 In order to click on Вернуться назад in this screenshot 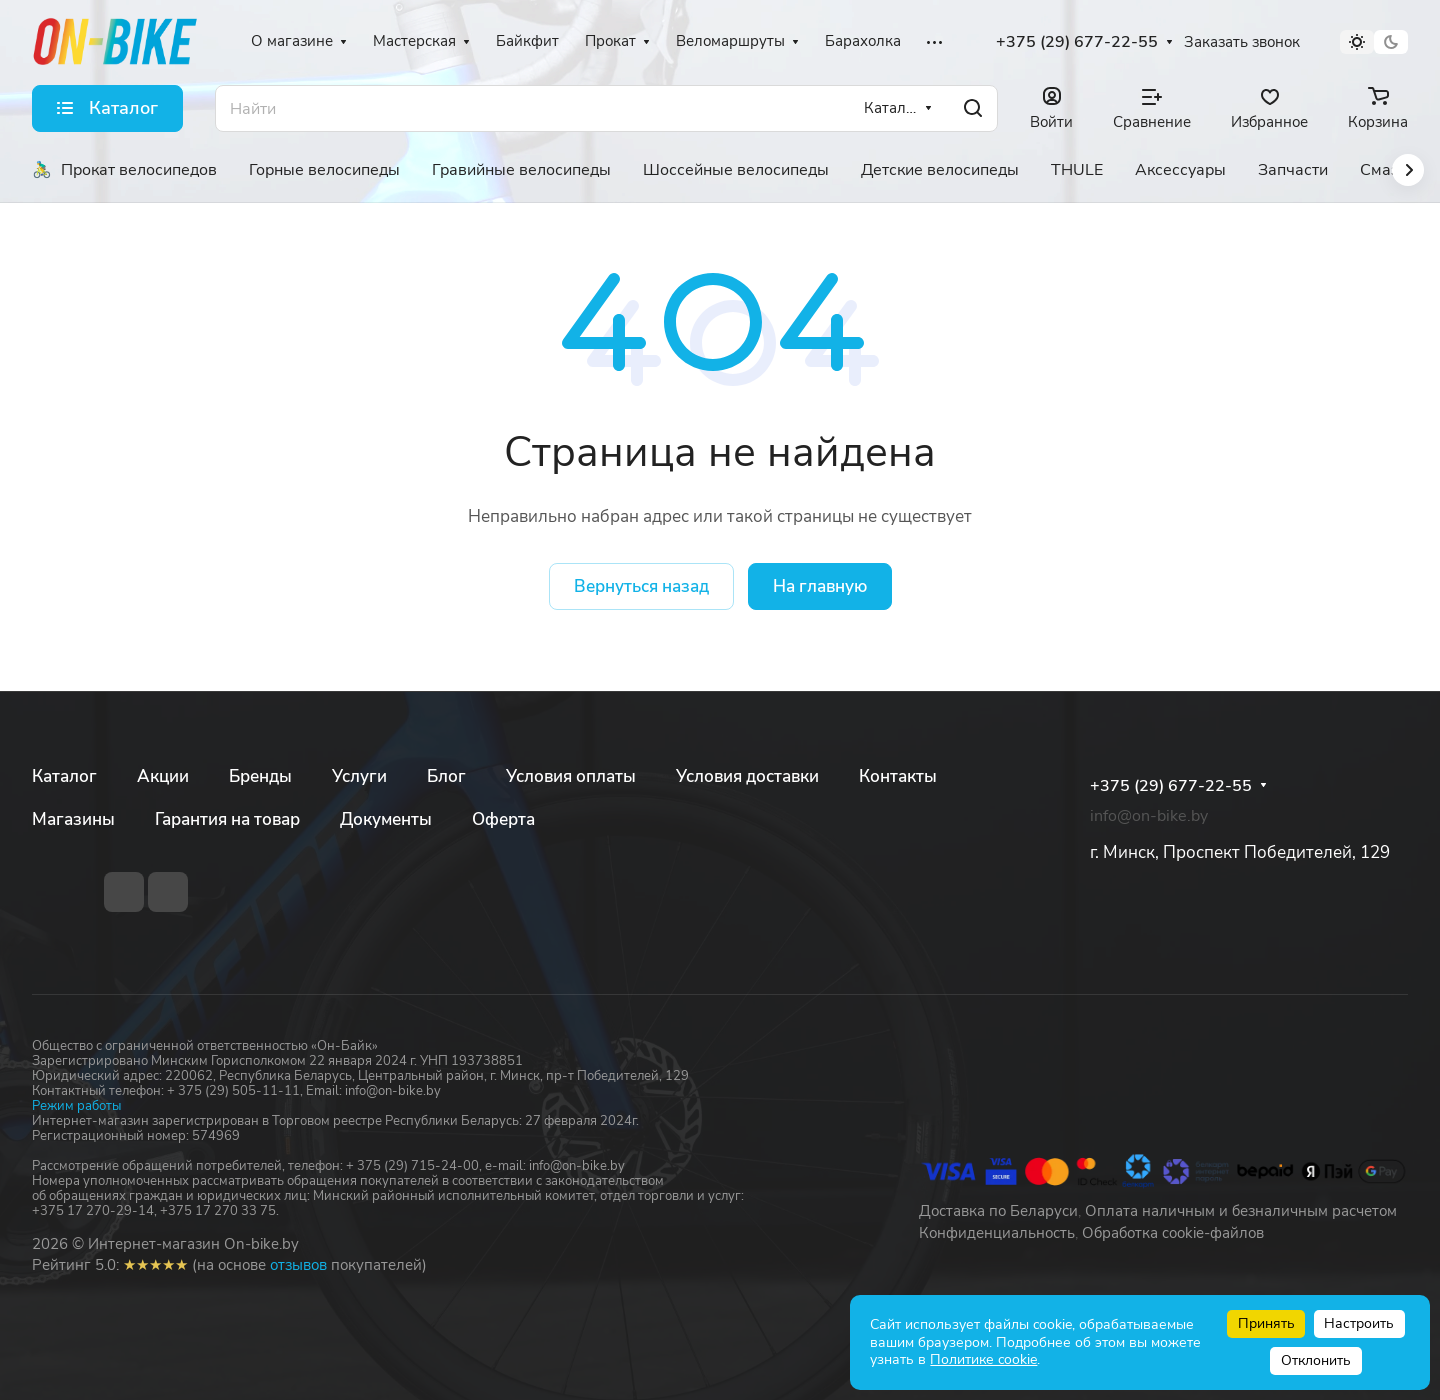, I will do `click(641, 586)`.